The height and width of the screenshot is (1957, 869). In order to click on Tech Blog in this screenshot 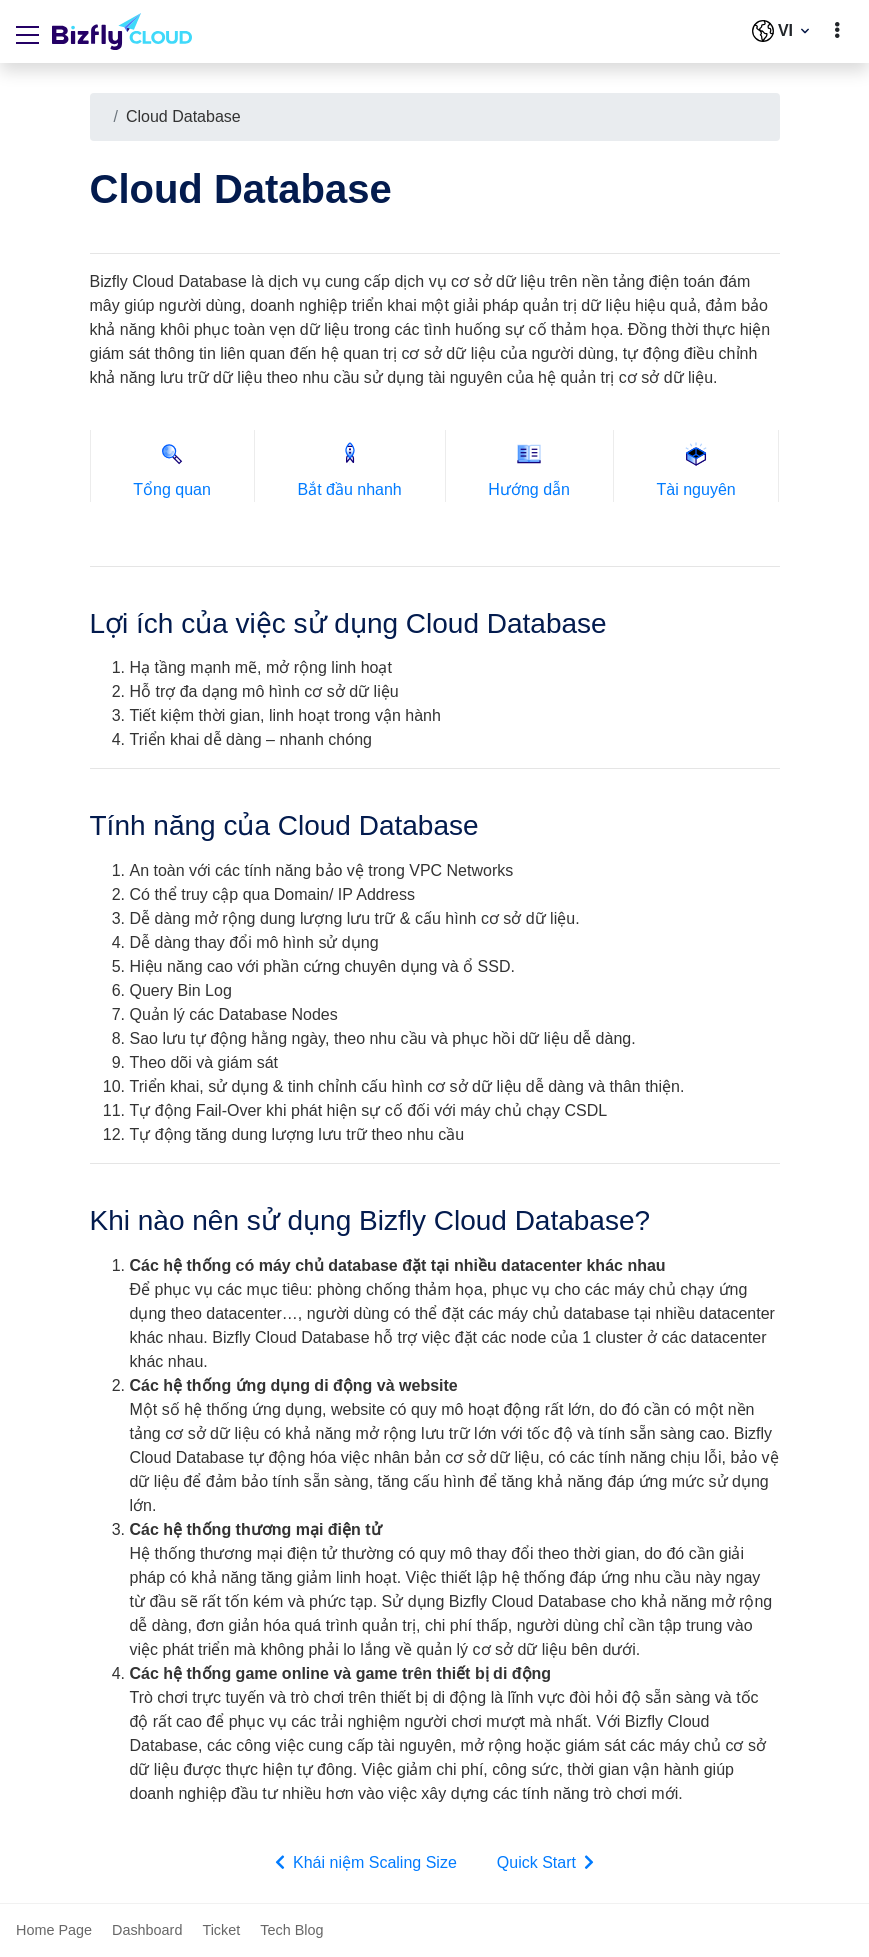, I will do `click(291, 1930)`.